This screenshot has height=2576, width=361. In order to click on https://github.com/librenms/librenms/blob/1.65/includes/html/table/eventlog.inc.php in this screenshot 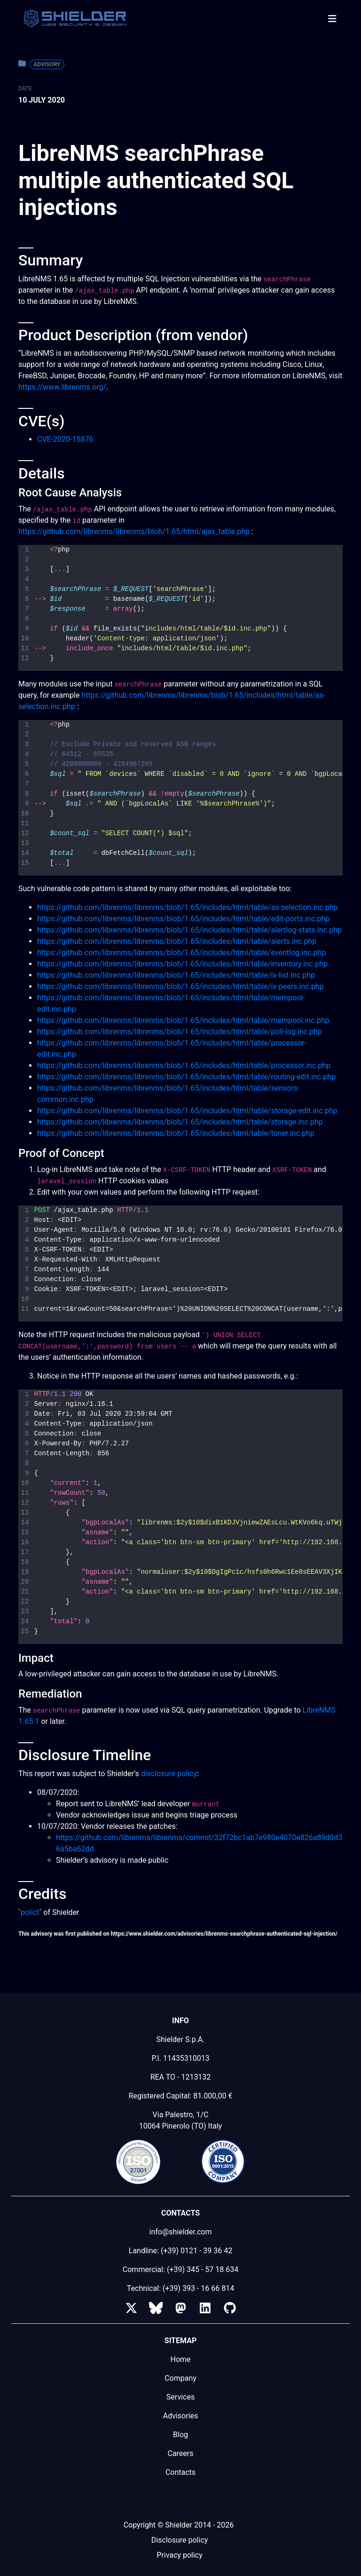, I will do `click(181, 952)`.